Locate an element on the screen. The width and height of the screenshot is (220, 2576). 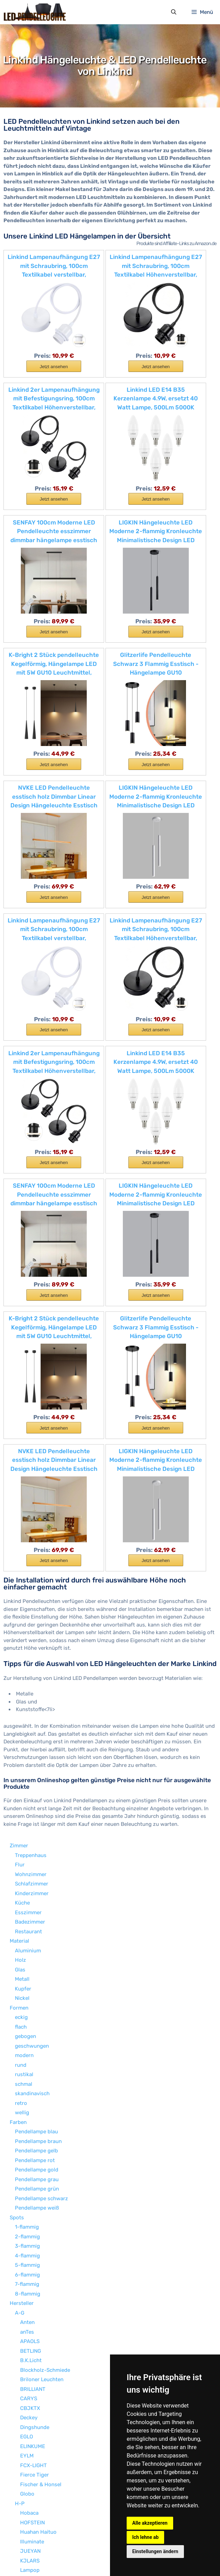
JUEYAN is located at coordinates (30, 2138).